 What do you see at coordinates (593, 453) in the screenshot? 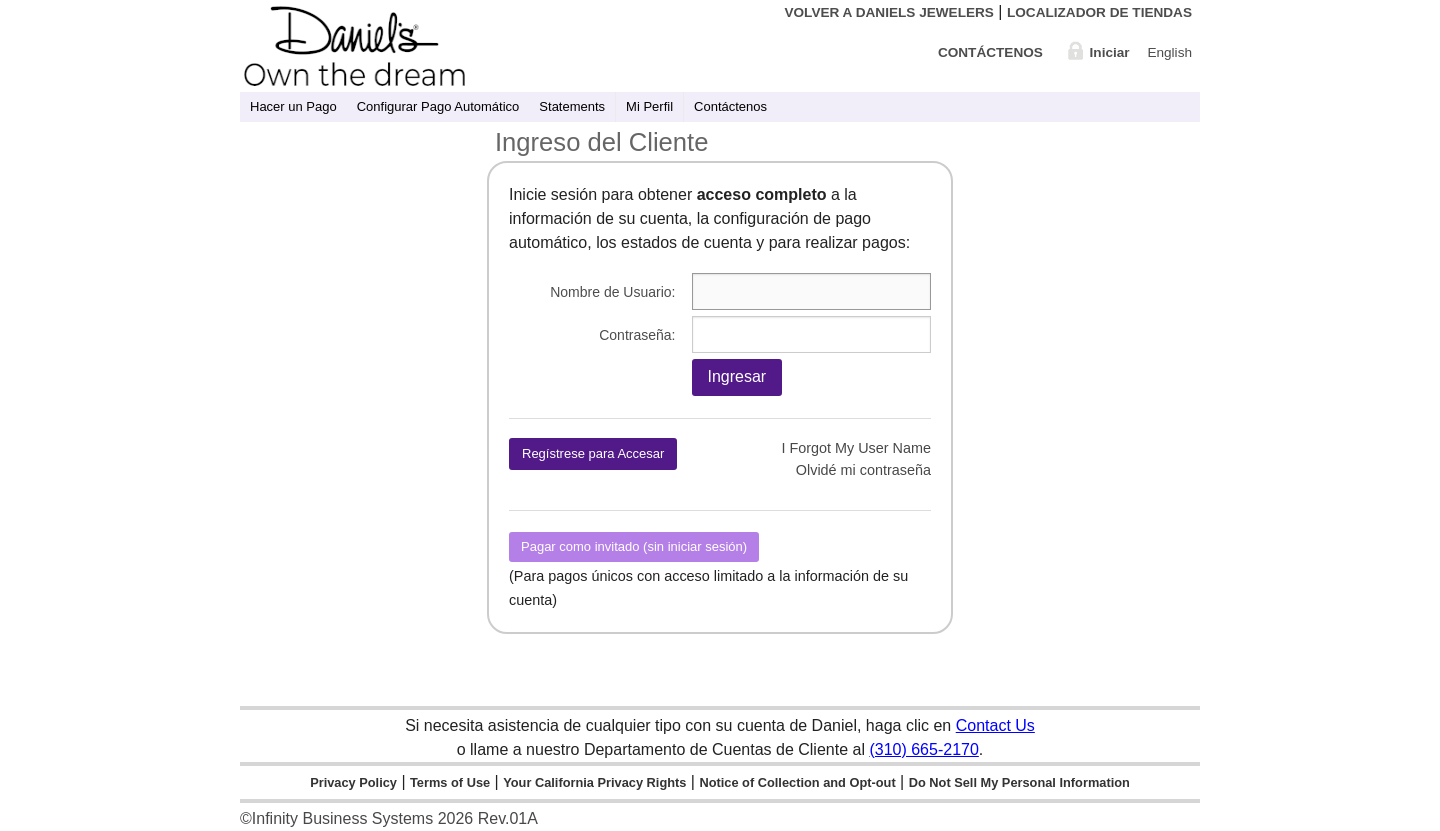
I see `Regístrese para Accesar` at bounding box center [593, 453].